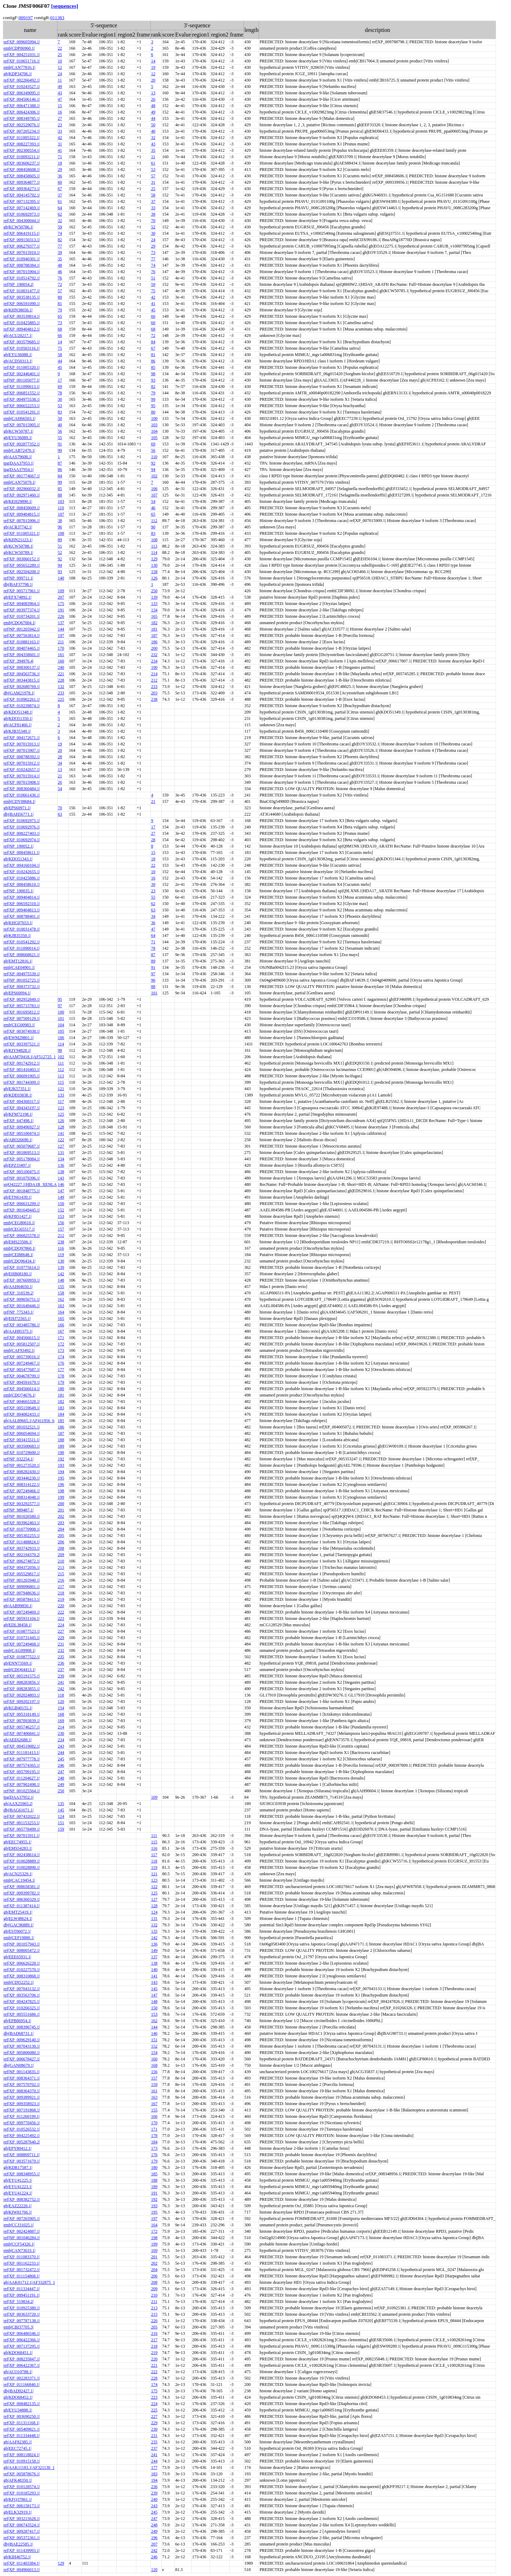 Image resolution: width=511 pixels, height=2576 pixels. Describe the element at coordinates (60, 131) in the screenshot. I see `33` at that location.